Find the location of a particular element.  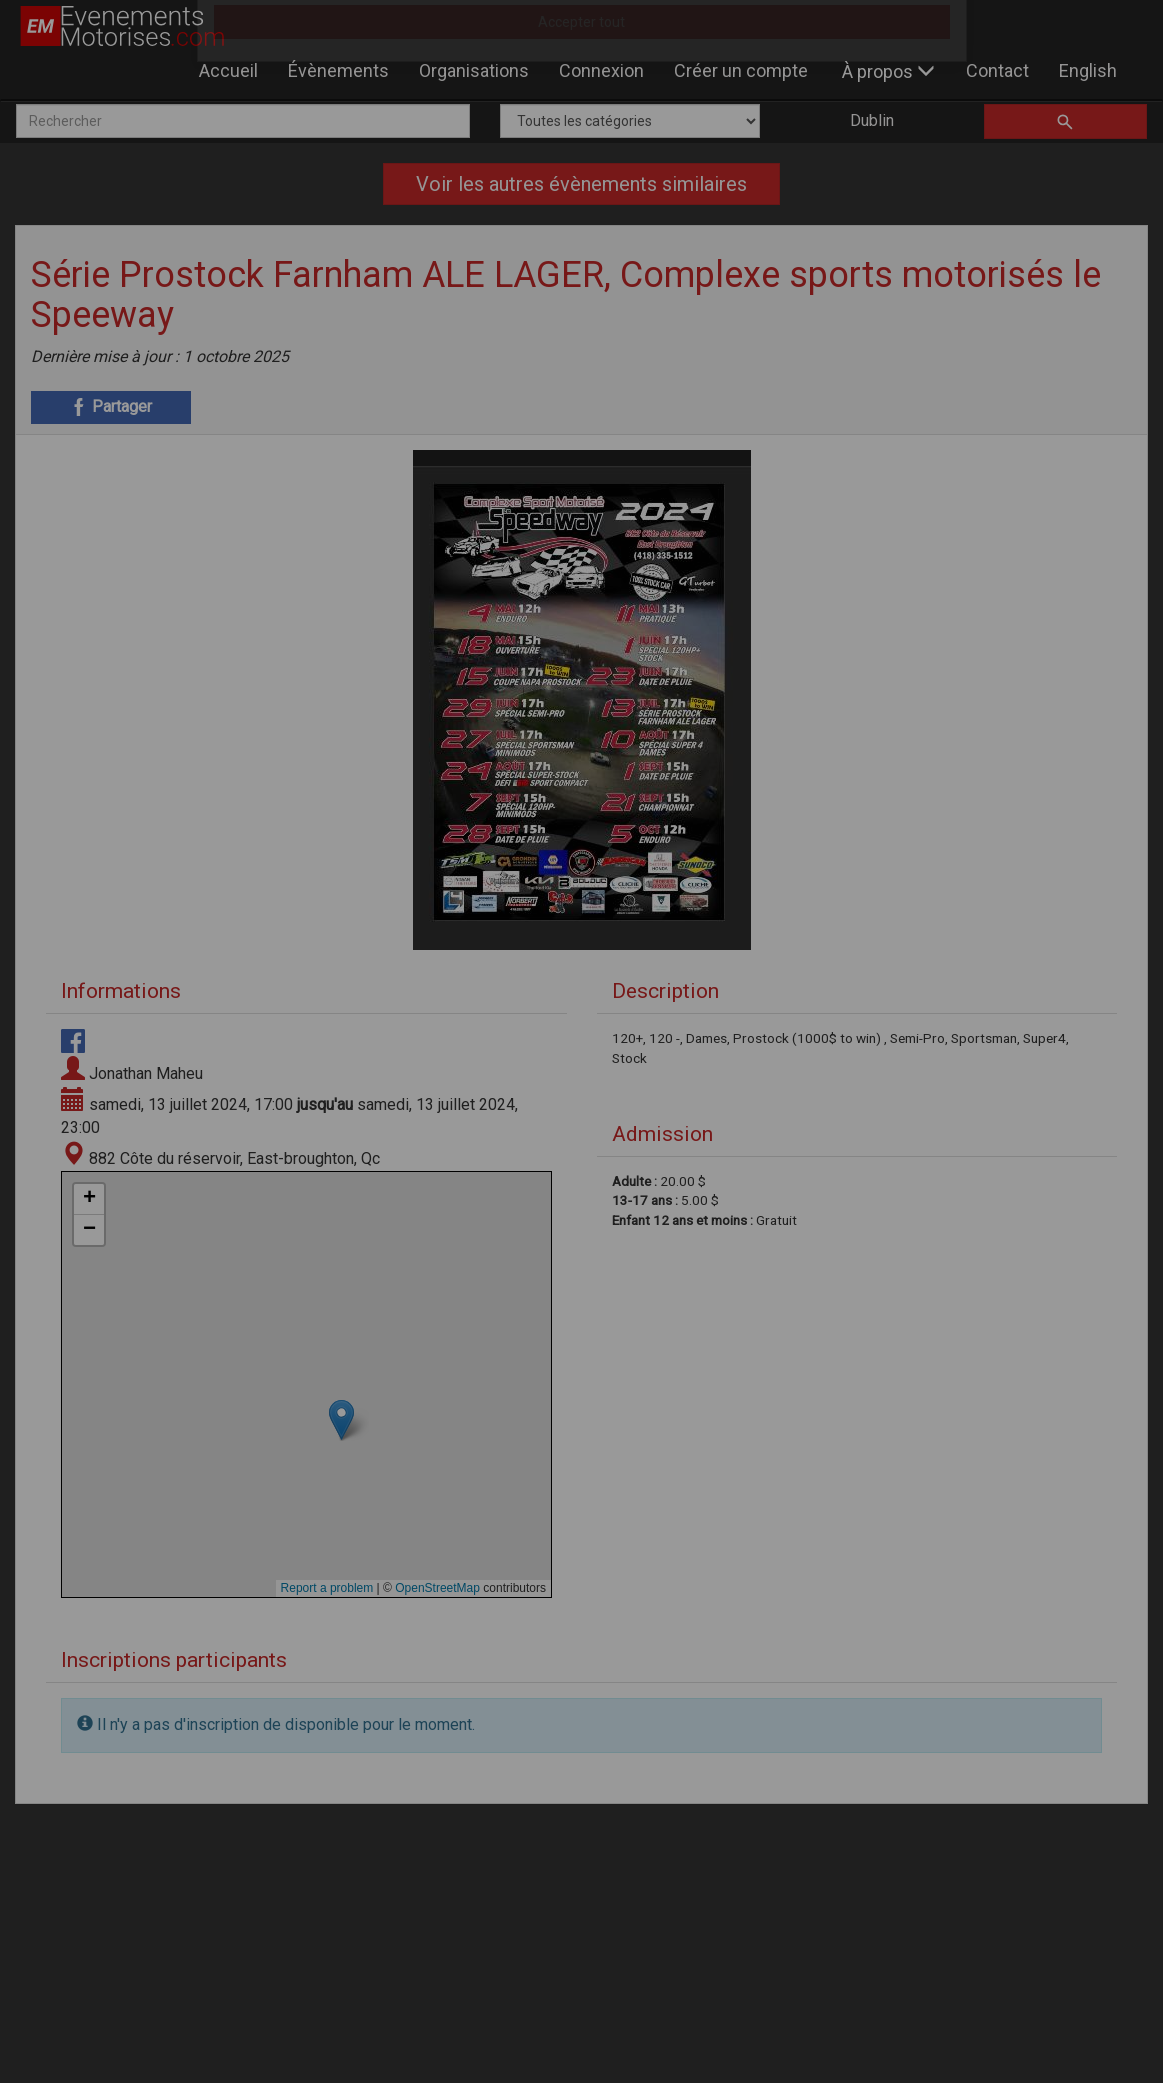

English is located at coordinates (1088, 70).